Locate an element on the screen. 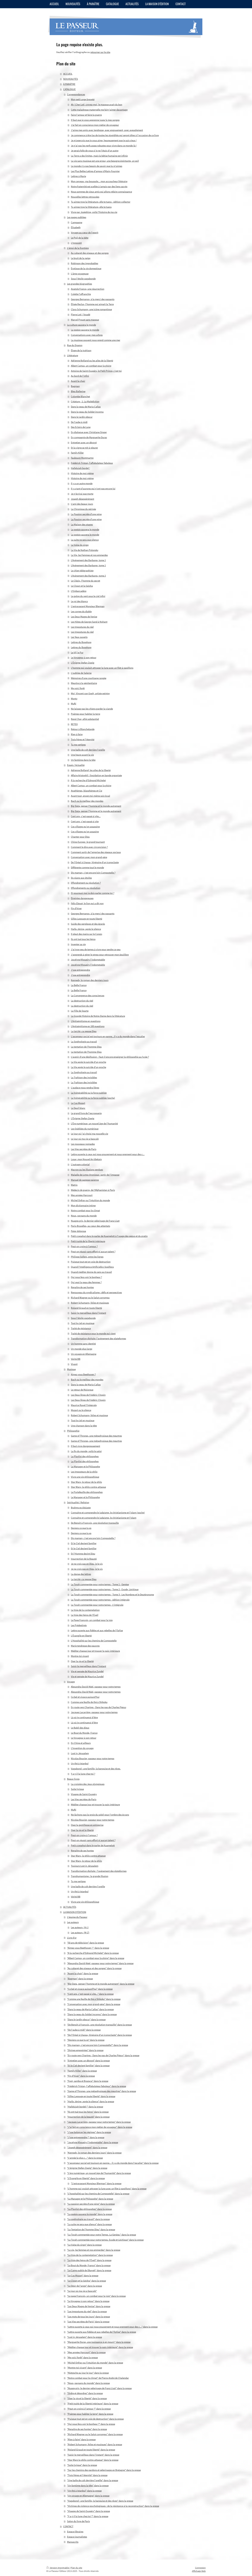 This screenshot has width=252, height=2576. LA MAISON D'ÉDITION is located at coordinates (74, 1912).